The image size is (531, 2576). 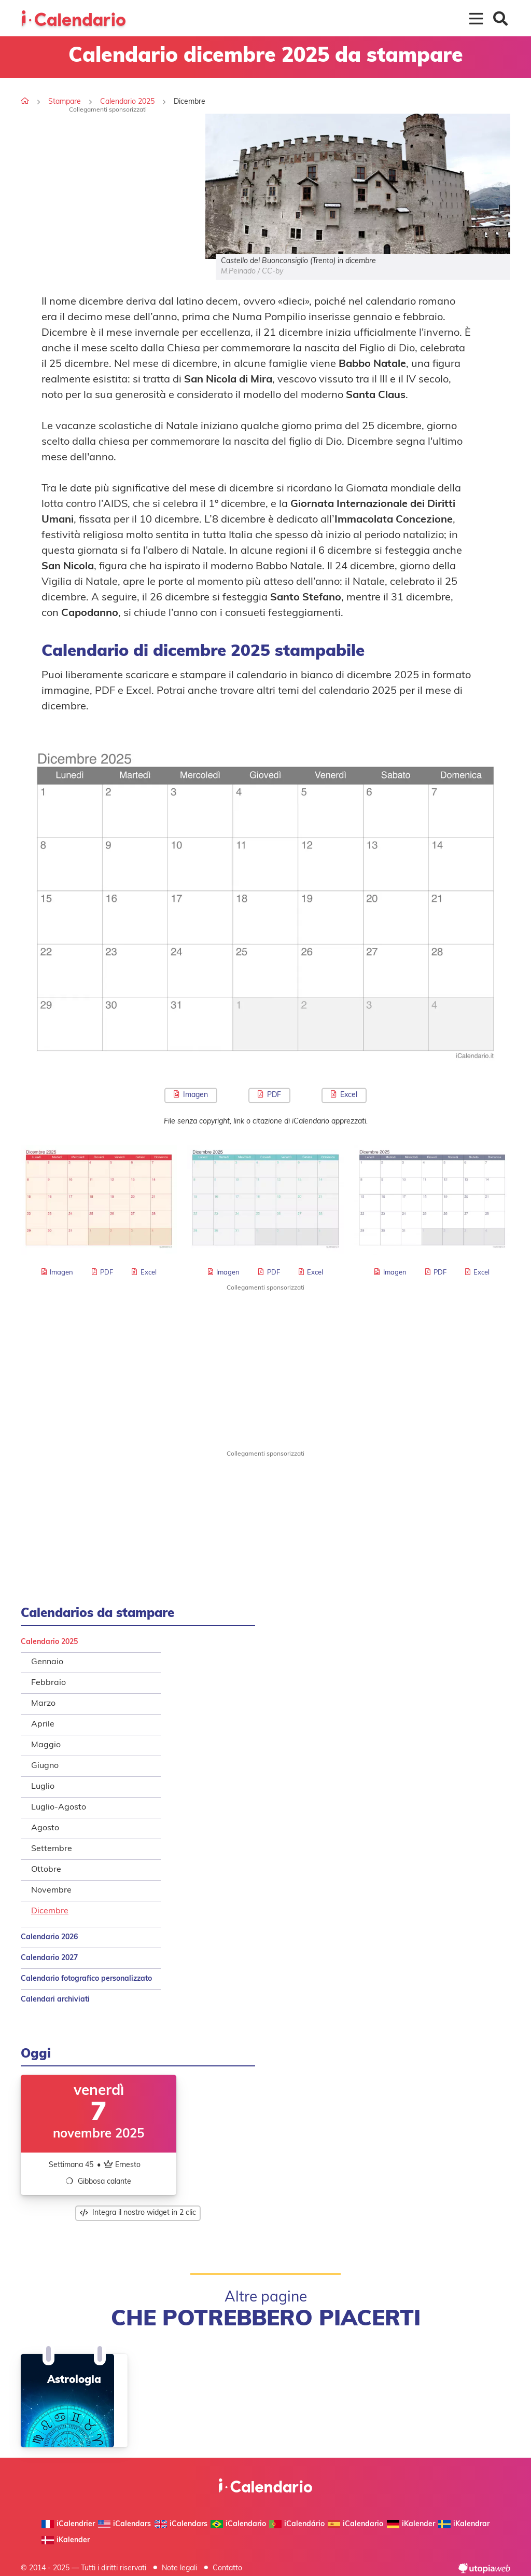 What do you see at coordinates (45, 1828) in the screenshot?
I see `Agosto` at bounding box center [45, 1828].